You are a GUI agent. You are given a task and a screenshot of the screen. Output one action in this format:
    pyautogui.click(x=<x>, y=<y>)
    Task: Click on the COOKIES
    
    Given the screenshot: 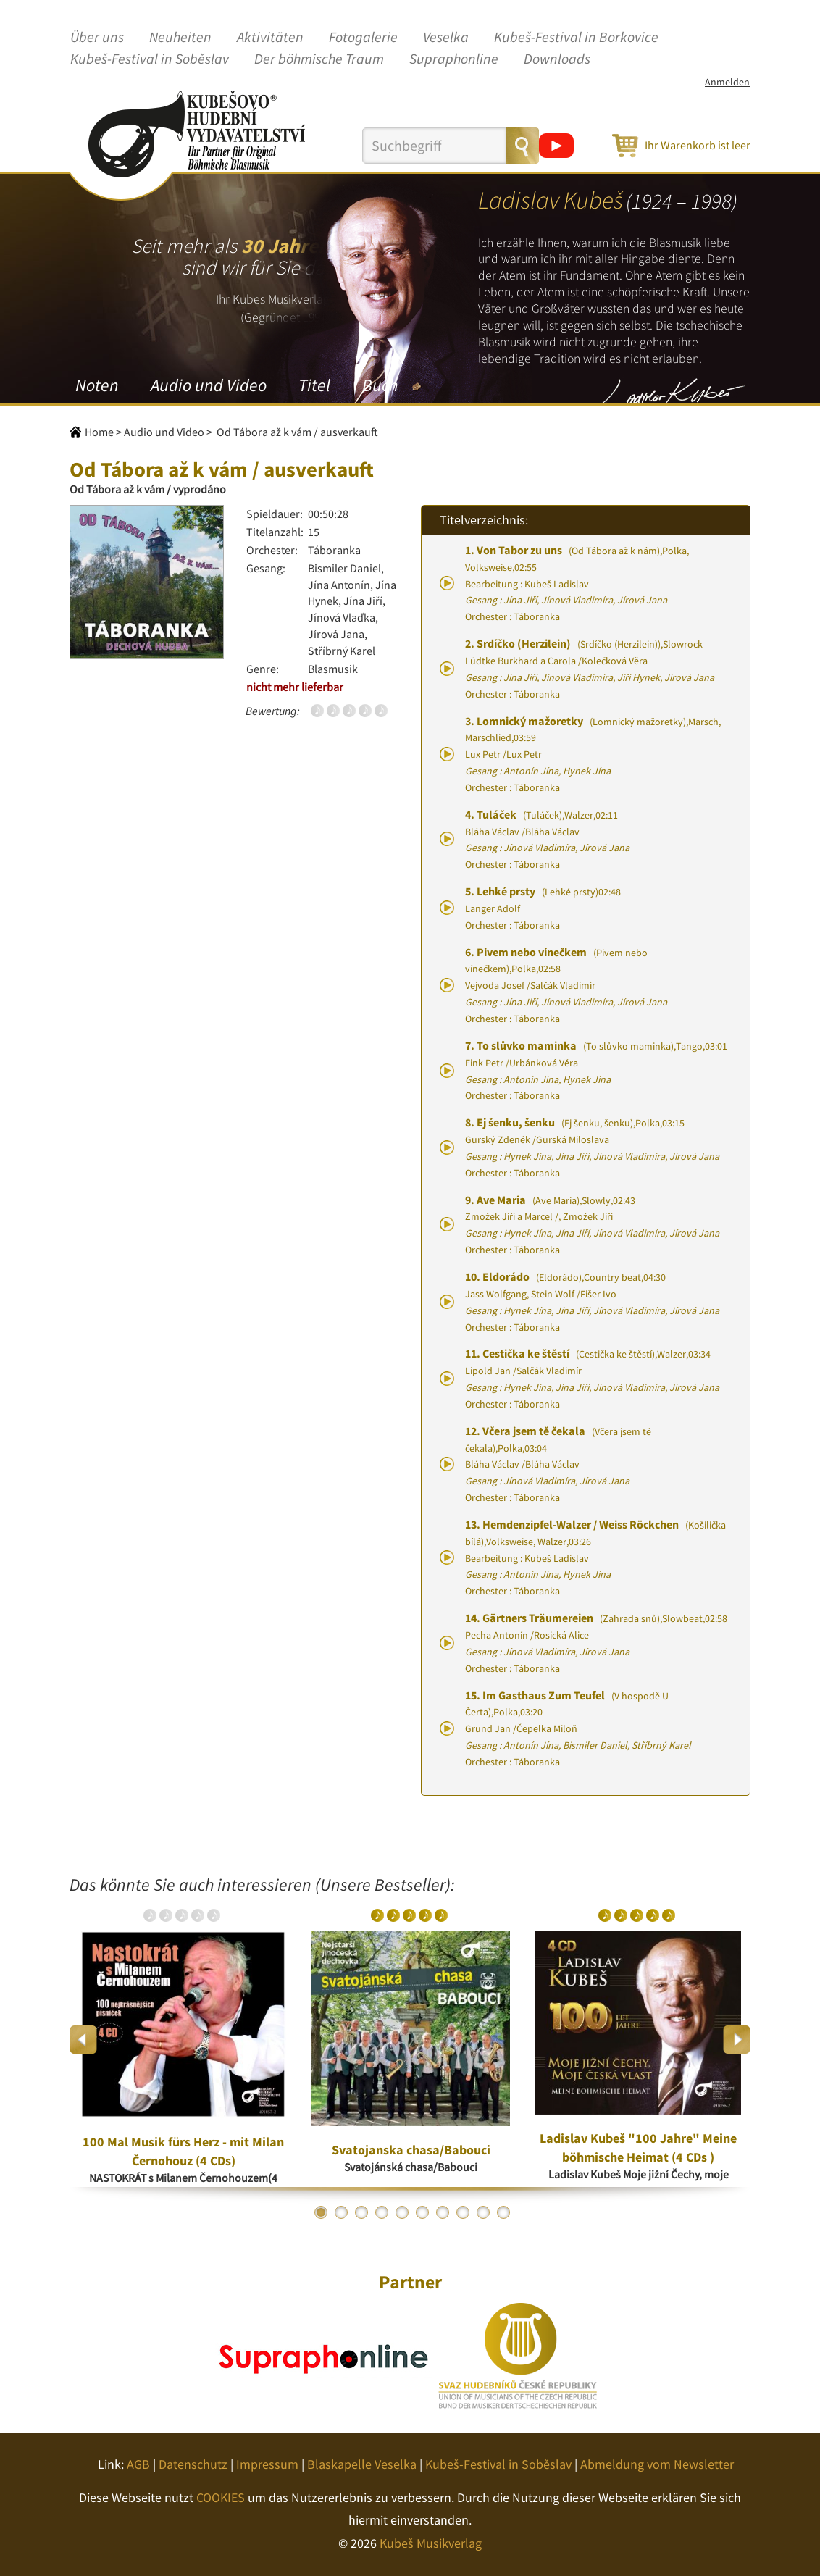 What is the action you would take?
    pyautogui.click(x=220, y=2497)
    